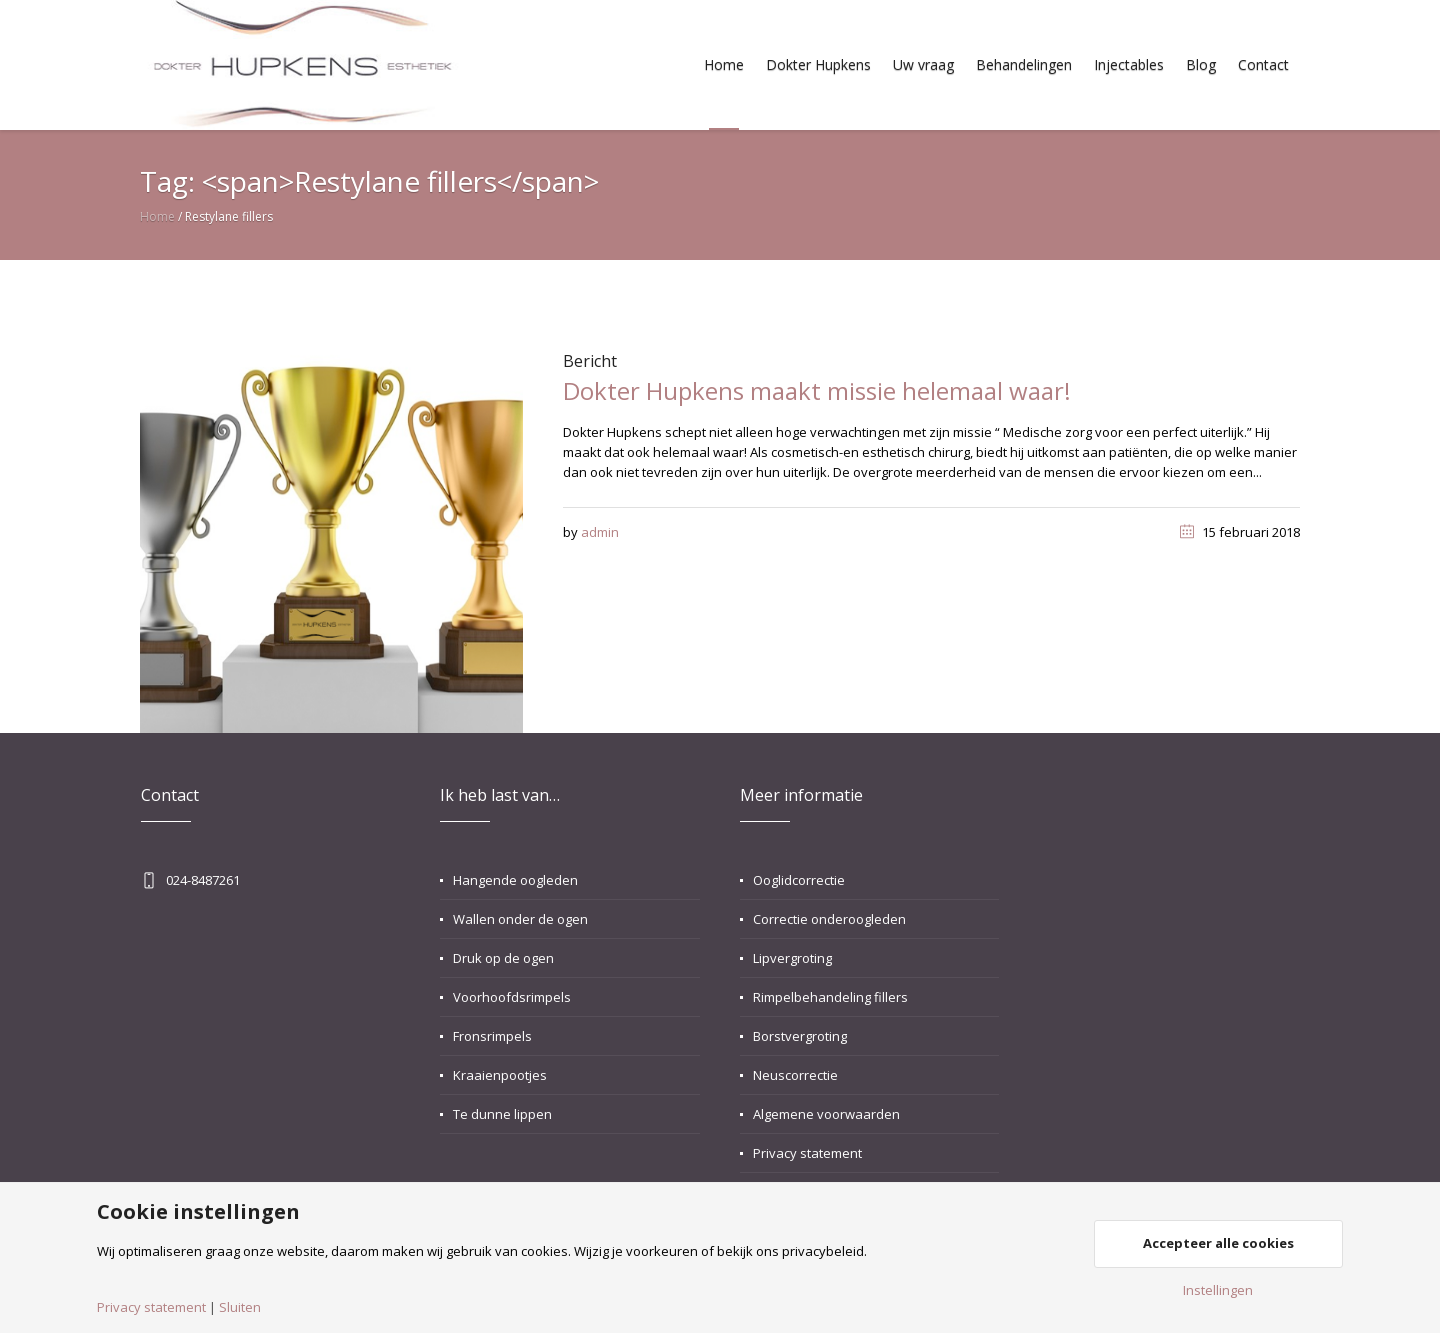 The image size is (1440, 1333). I want to click on Accepteer alle cookies, so click(1218, 1243).